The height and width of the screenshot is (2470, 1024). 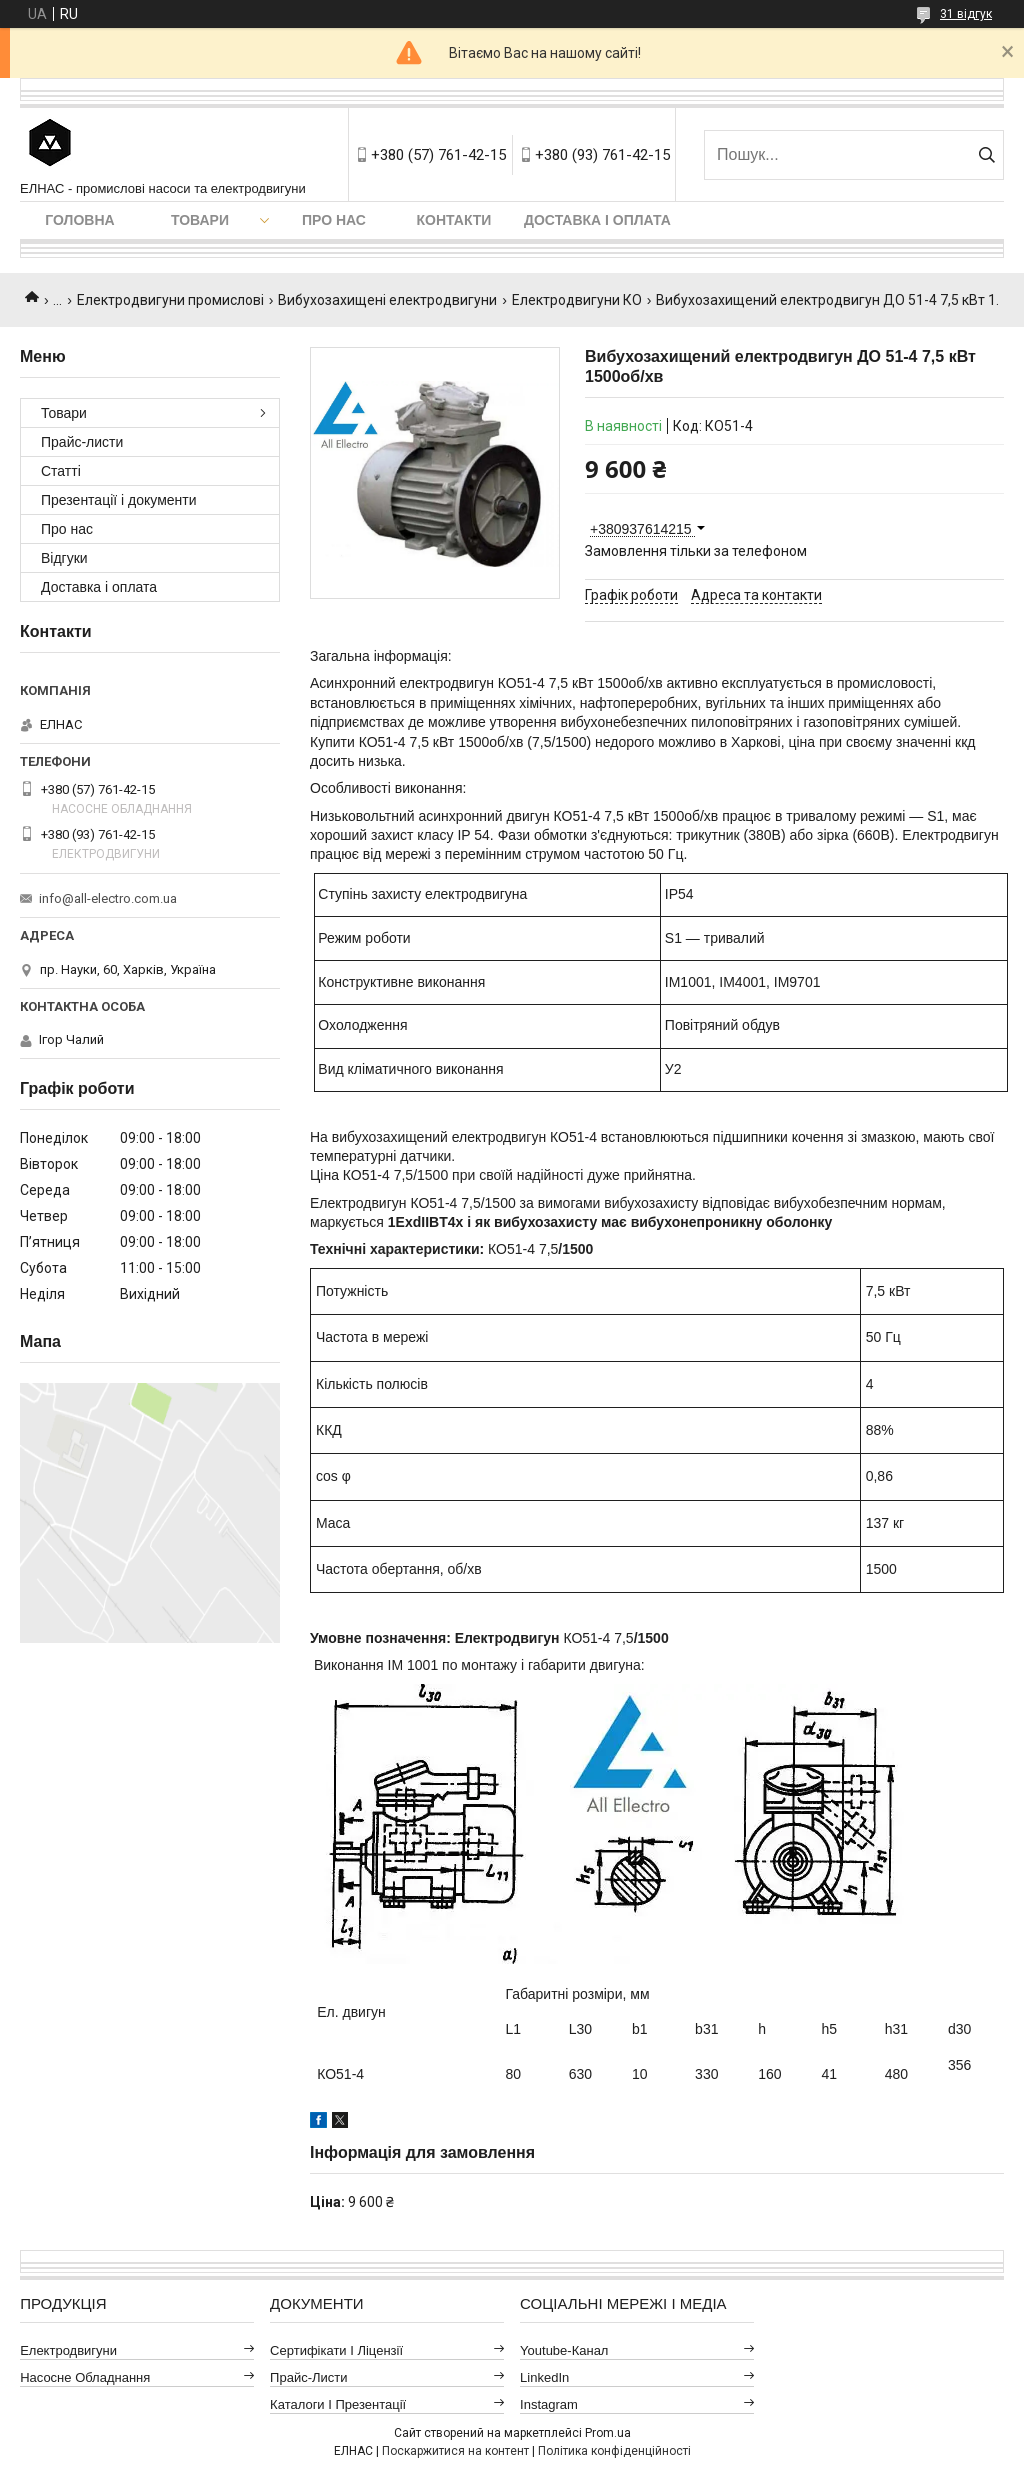 What do you see at coordinates (966, 14) in the screenshot?
I see `31 відгук` at bounding box center [966, 14].